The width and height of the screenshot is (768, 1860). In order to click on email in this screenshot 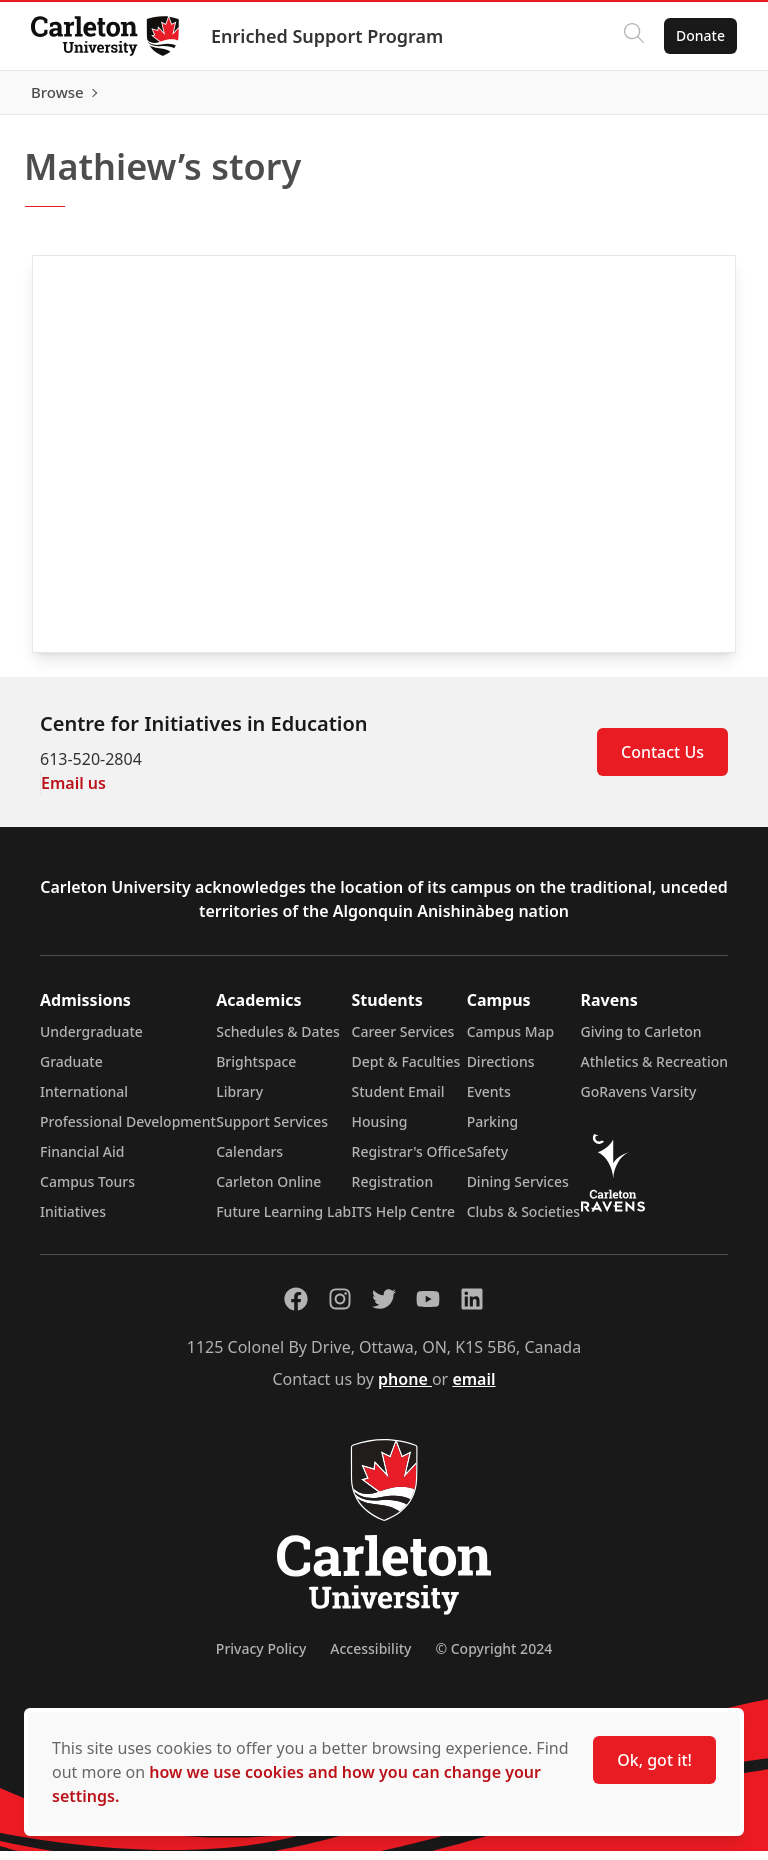, I will do `click(473, 1388)`.